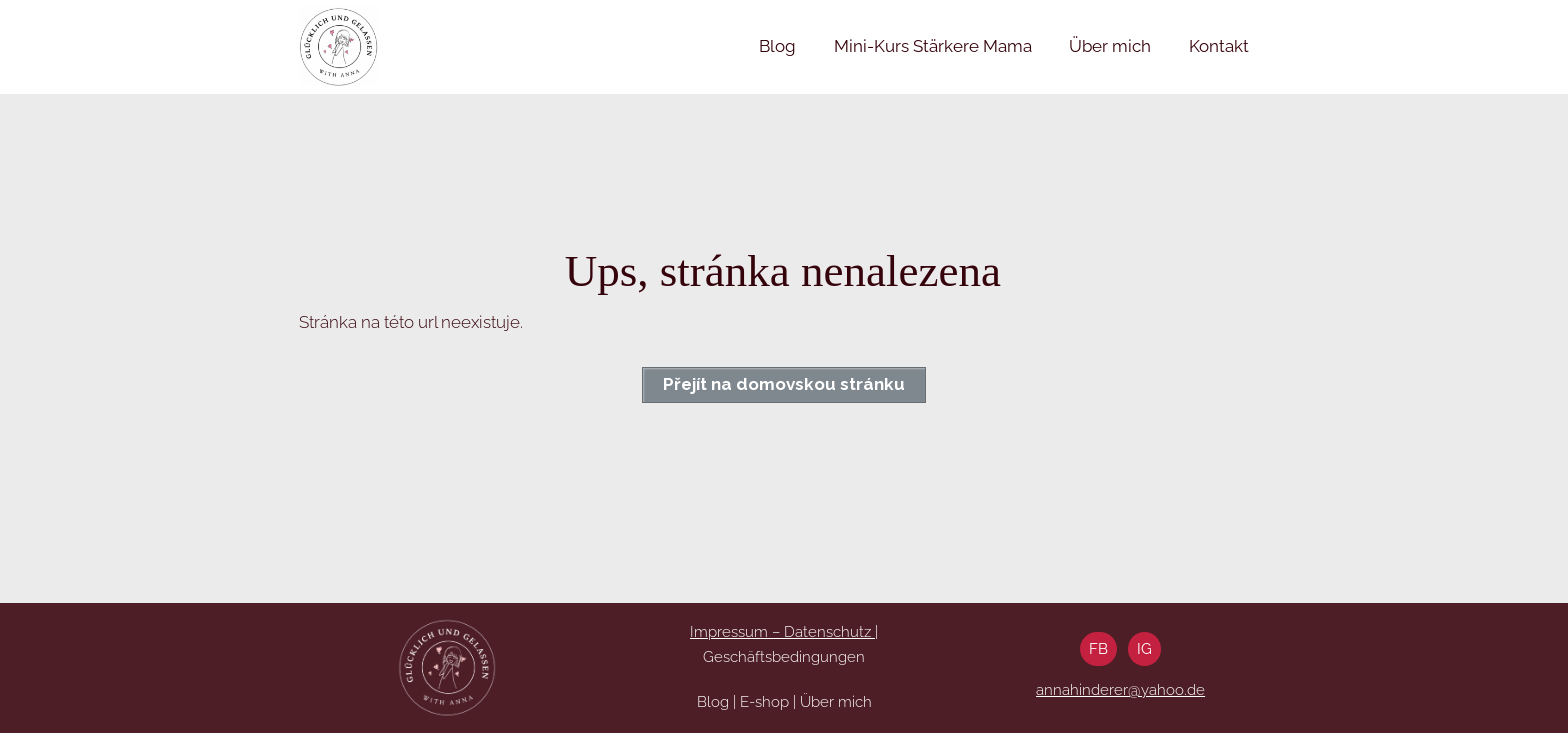 The height and width of the screenshot is (733, 1568). Describe the element at coordinates (1110, 46) in the screenshot. I see `Über mich` at that location.